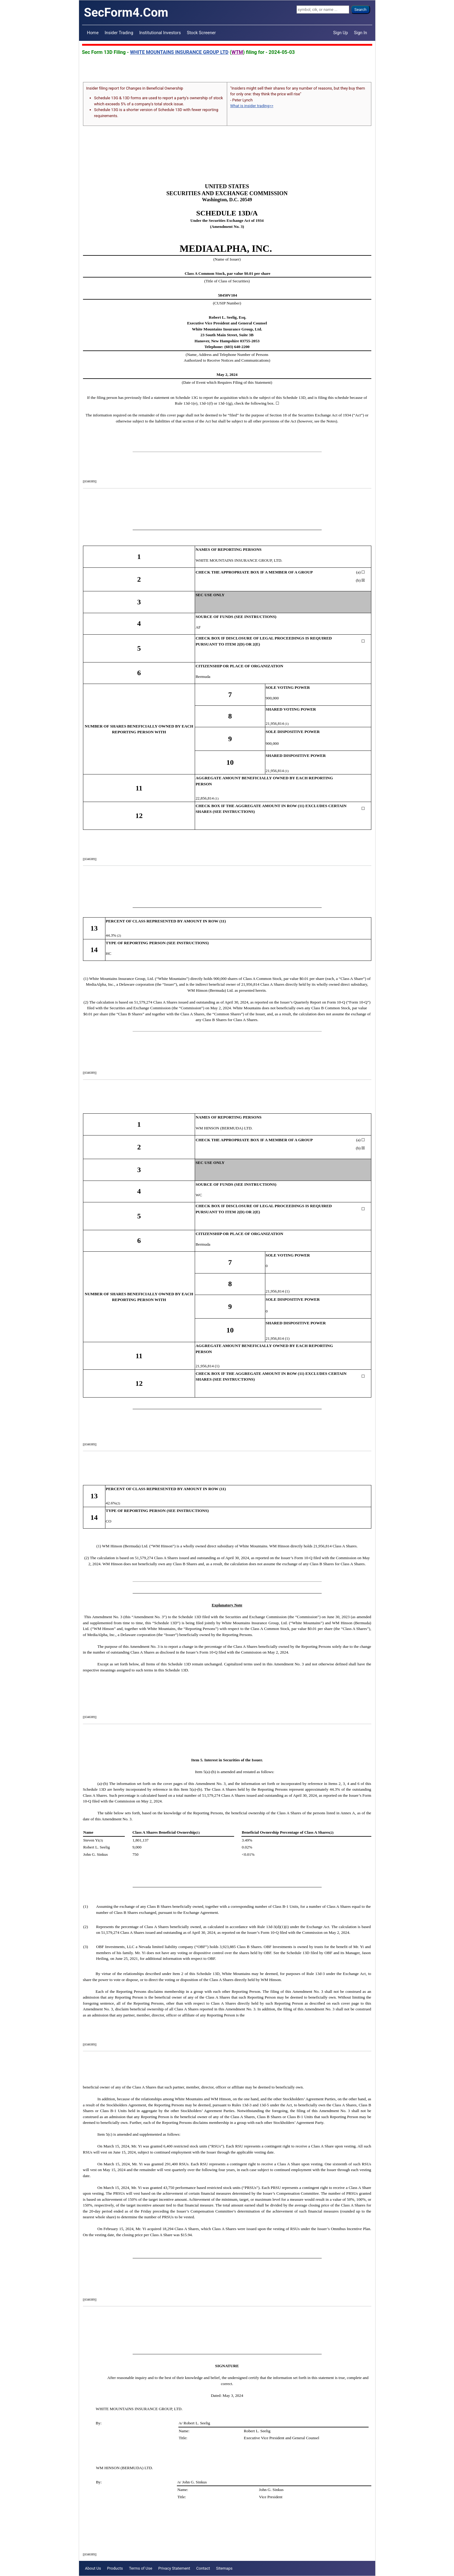  What do you see at coordinates (203, 2568) in the screenshot?
I see `Contact` at bounding box center [203, 2568].